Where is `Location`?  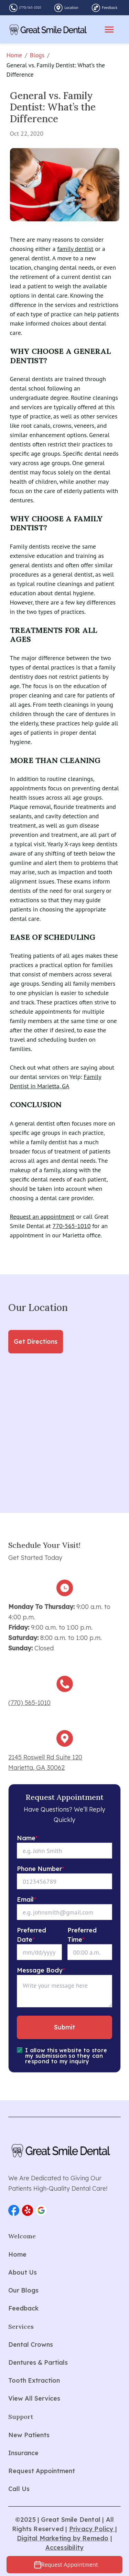
Location is located at coordinates (71, 7).